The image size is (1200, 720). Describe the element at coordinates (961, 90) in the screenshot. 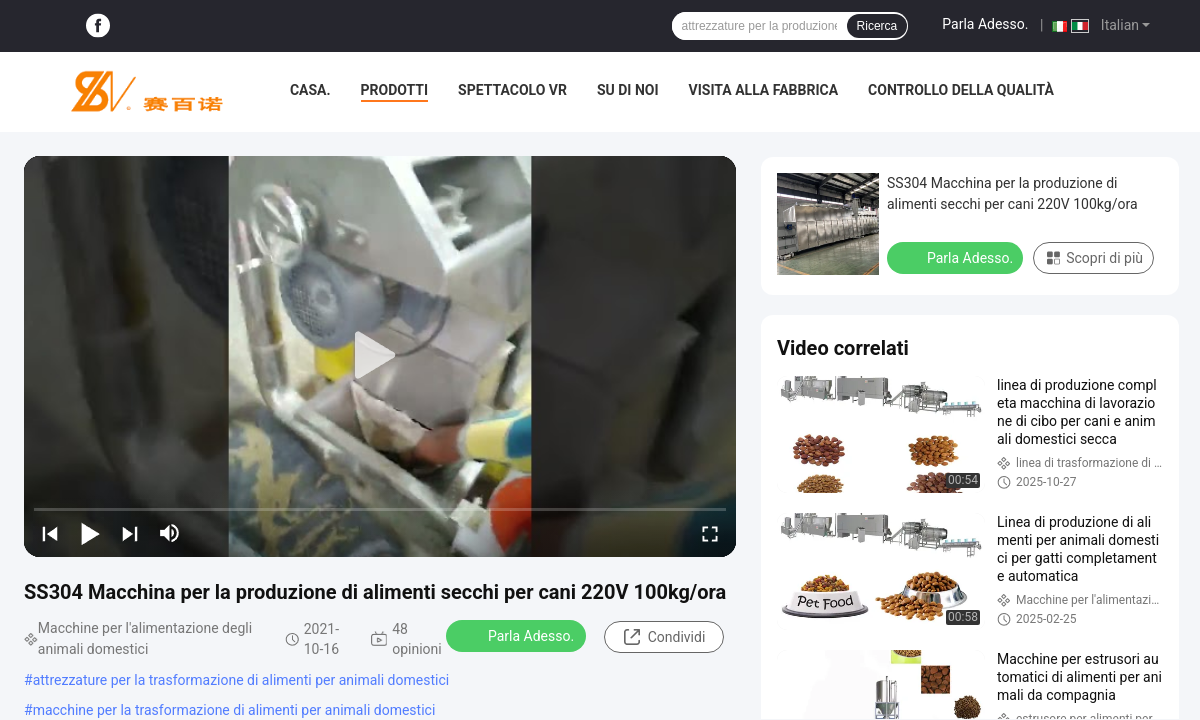

I see `Controllo della qualità` at that location.